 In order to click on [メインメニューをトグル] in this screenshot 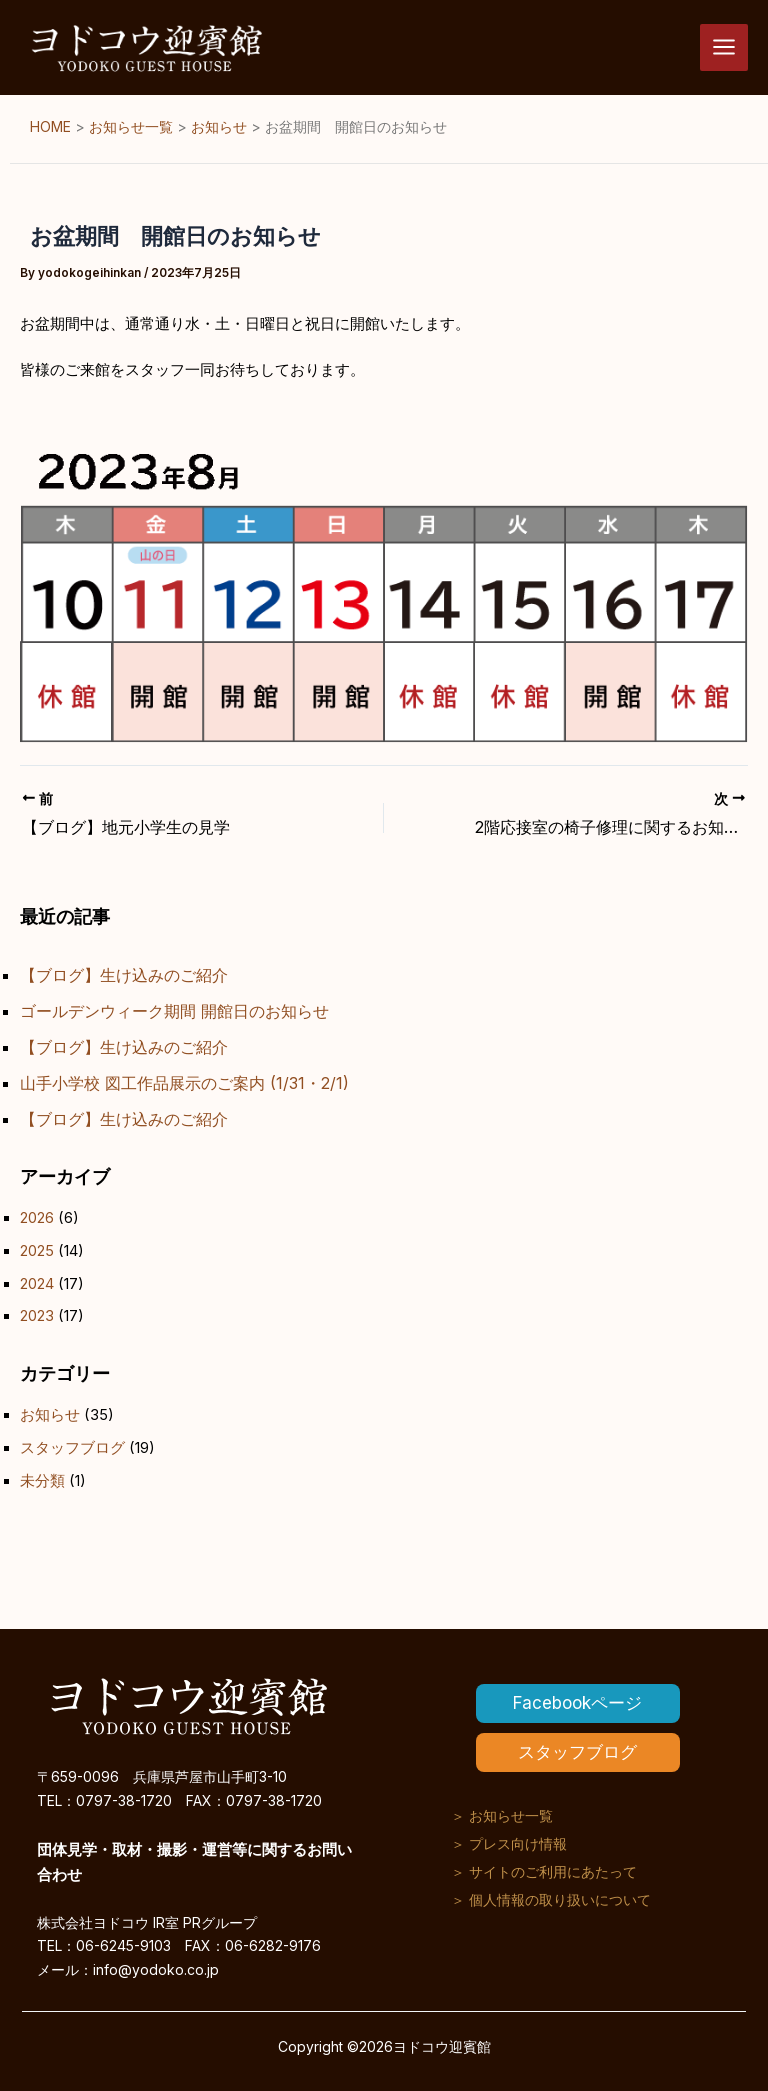, I will do `click(724, 48)`.